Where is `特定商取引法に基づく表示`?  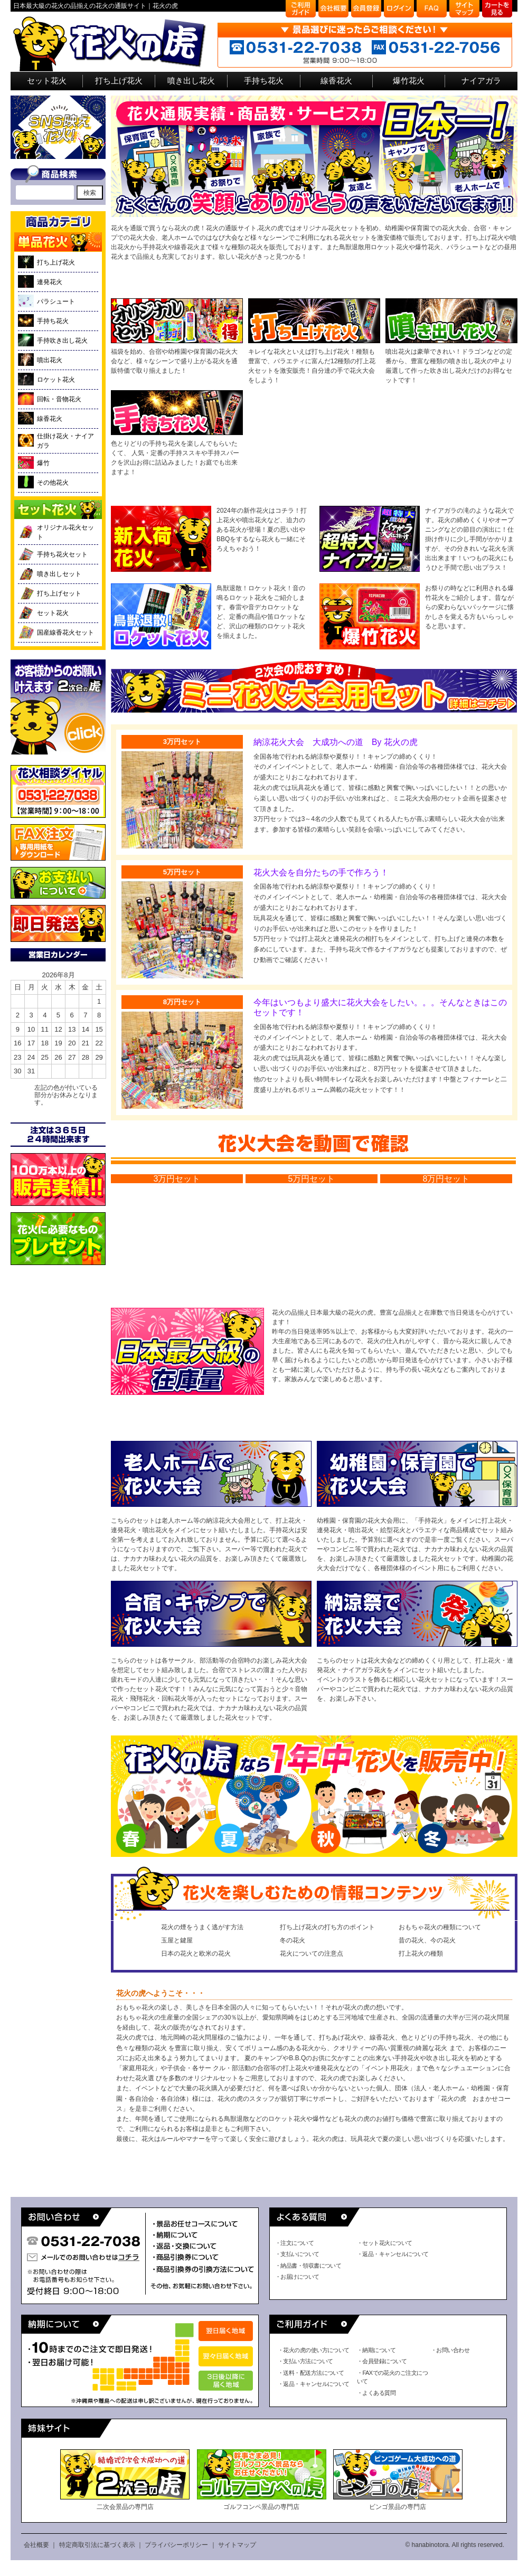 特定商取引法に基づく表示 is located at coordinates (97, 2545).